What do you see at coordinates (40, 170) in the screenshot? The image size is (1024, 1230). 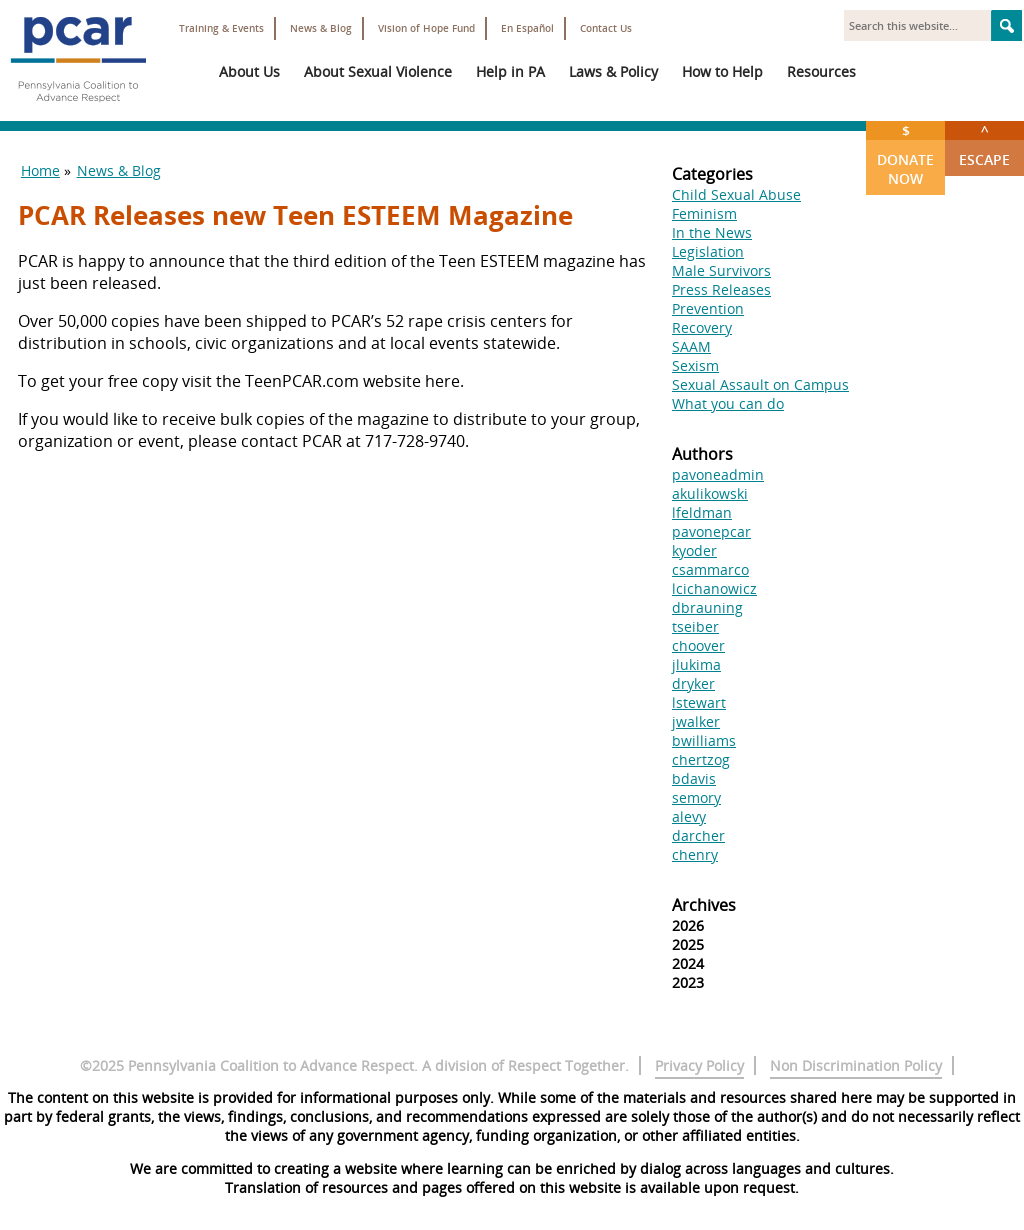 I see `Home` at bounding box center [40, 170].